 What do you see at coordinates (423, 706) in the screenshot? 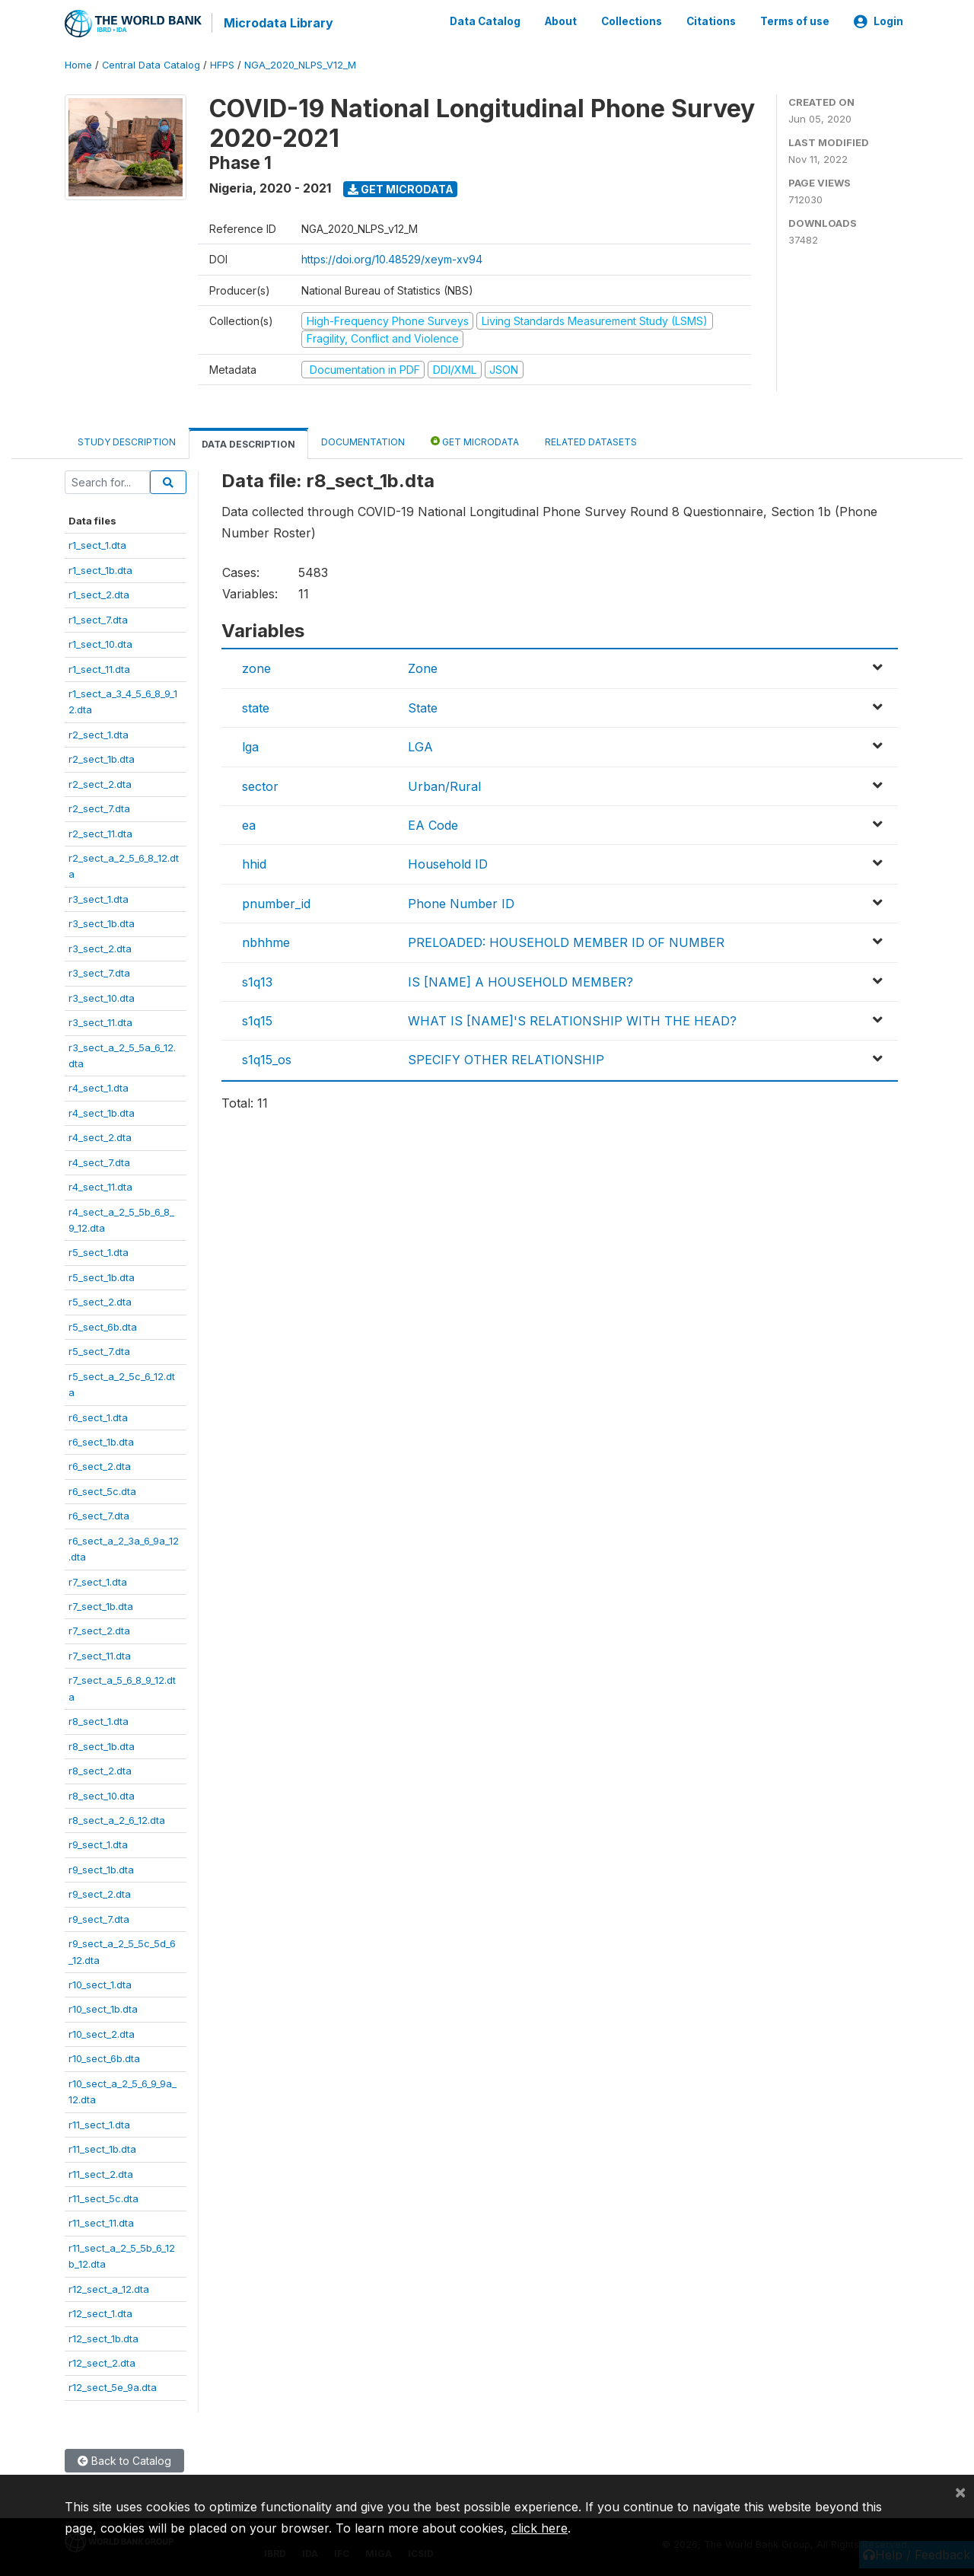
I see `State` at bounding box center [423, 706].